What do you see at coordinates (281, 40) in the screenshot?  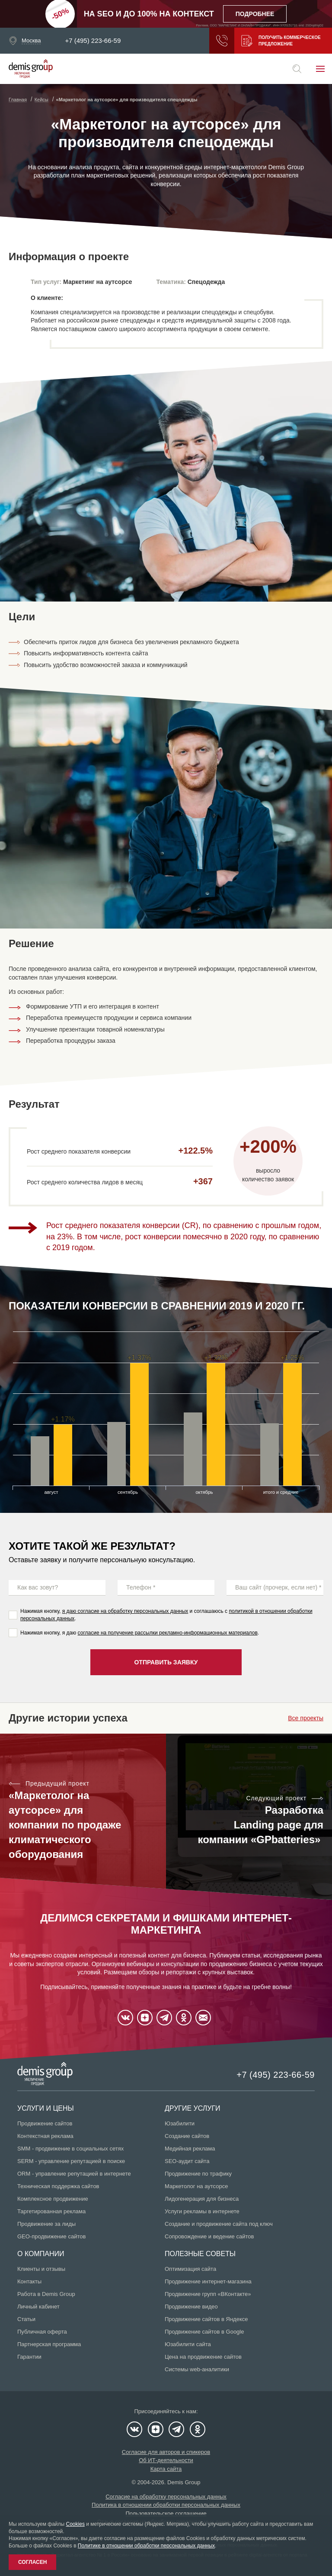 I see `Получить коммерческое предложение` at bounding box center [281, 40].